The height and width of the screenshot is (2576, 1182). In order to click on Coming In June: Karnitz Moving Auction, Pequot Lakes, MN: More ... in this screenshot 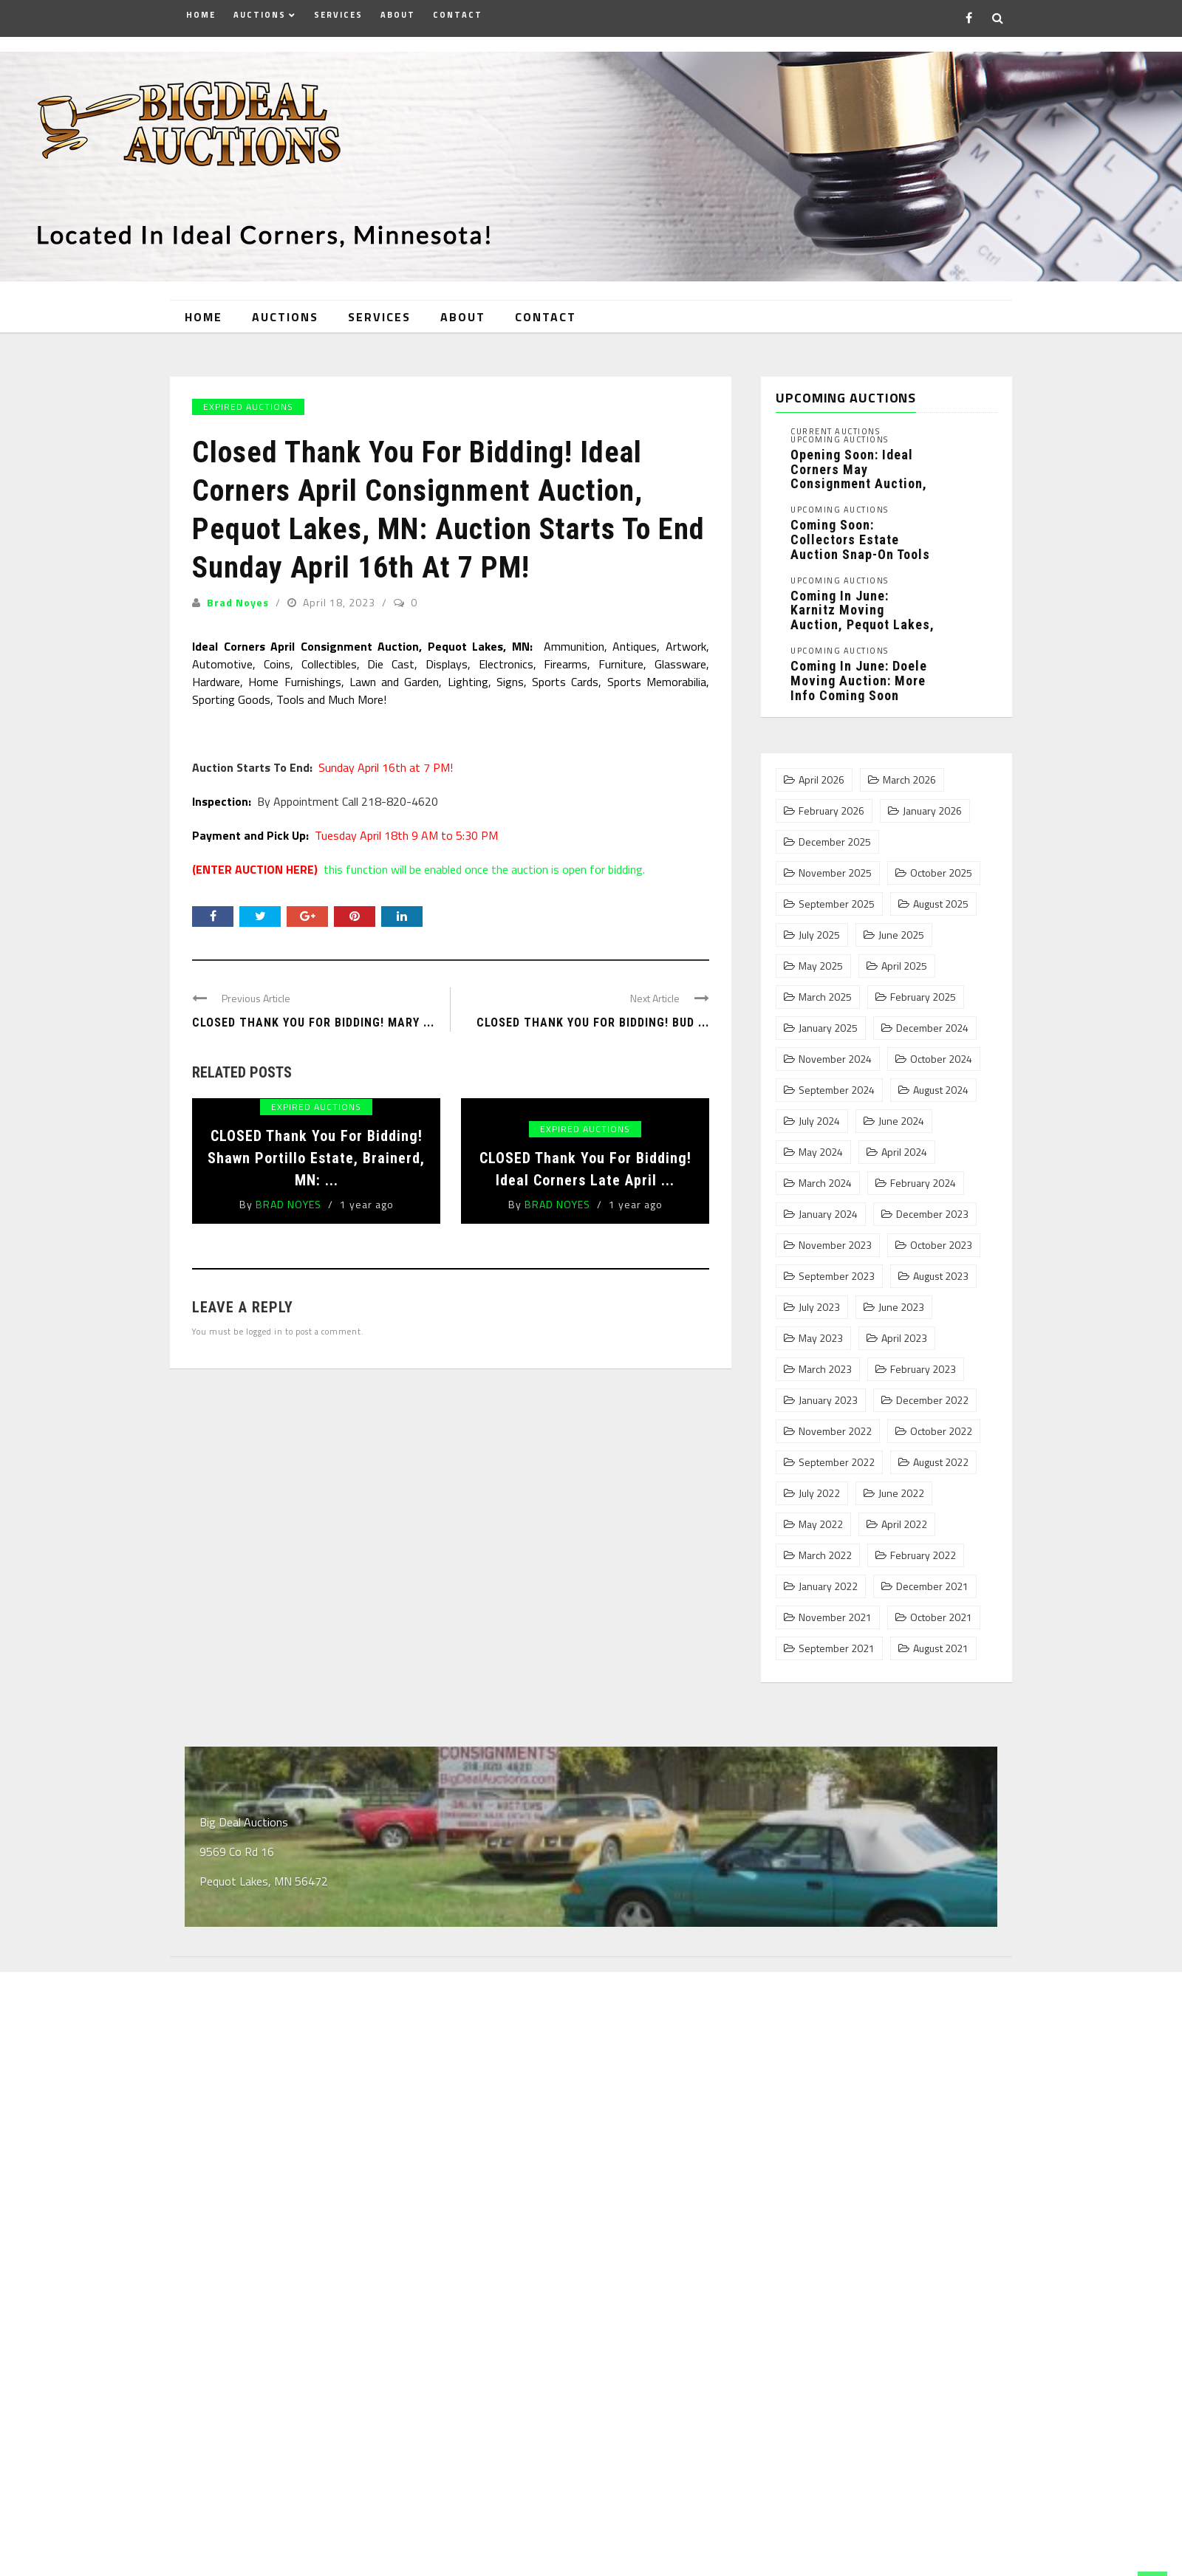, I will do `click(862, 610)`.